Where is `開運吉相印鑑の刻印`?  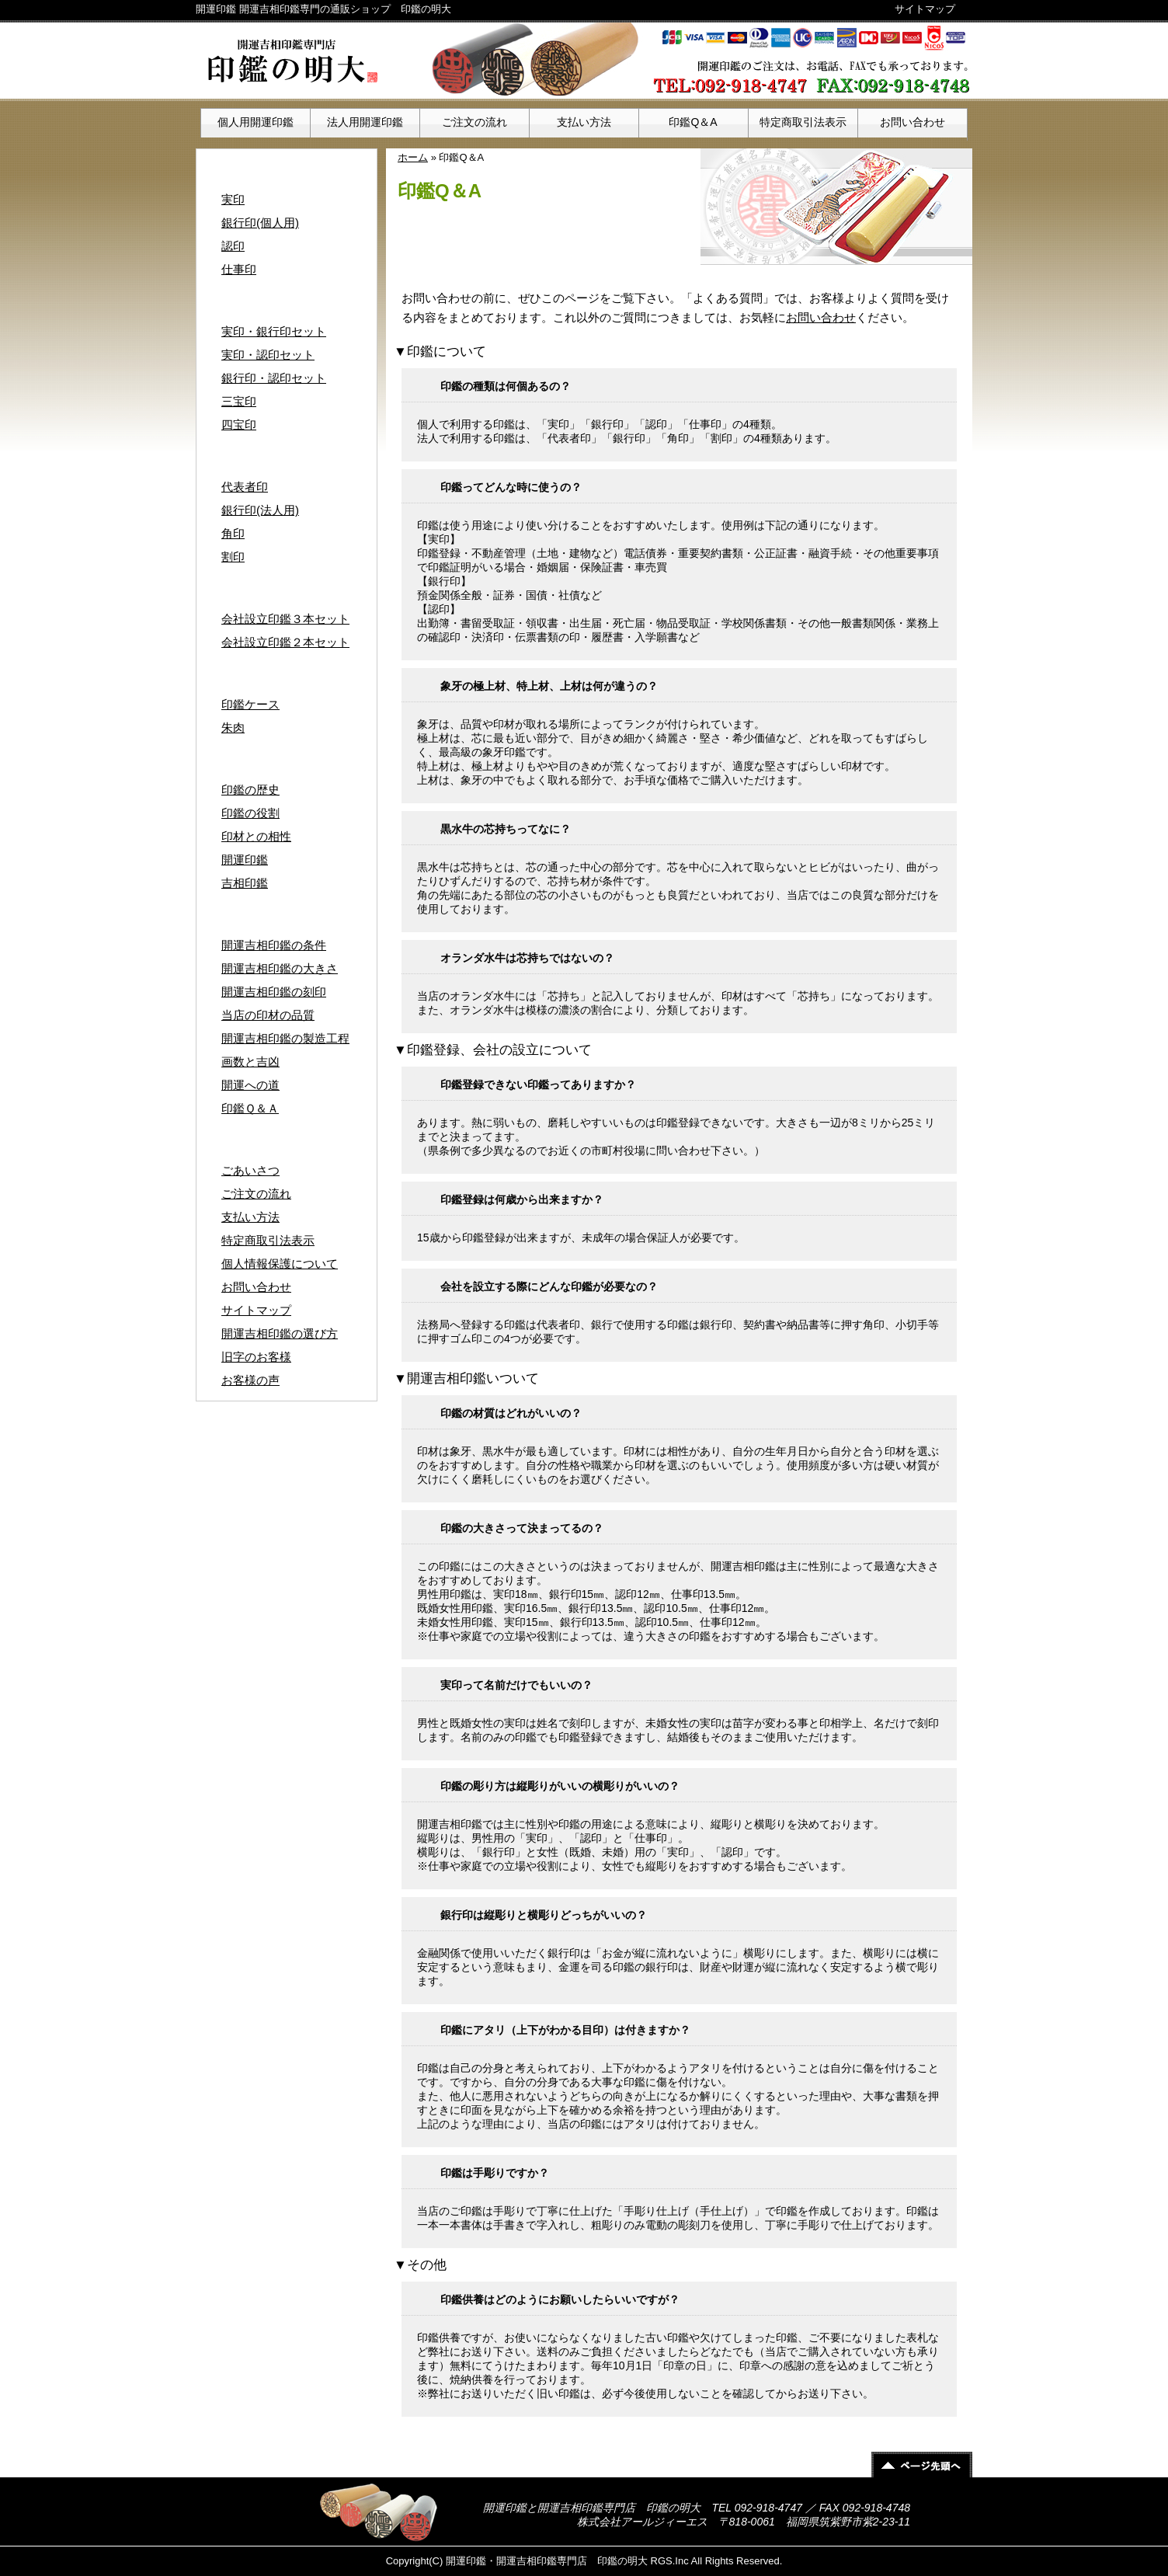 開運吉相印鑑の刻印 is located at coordinates (273, 991).